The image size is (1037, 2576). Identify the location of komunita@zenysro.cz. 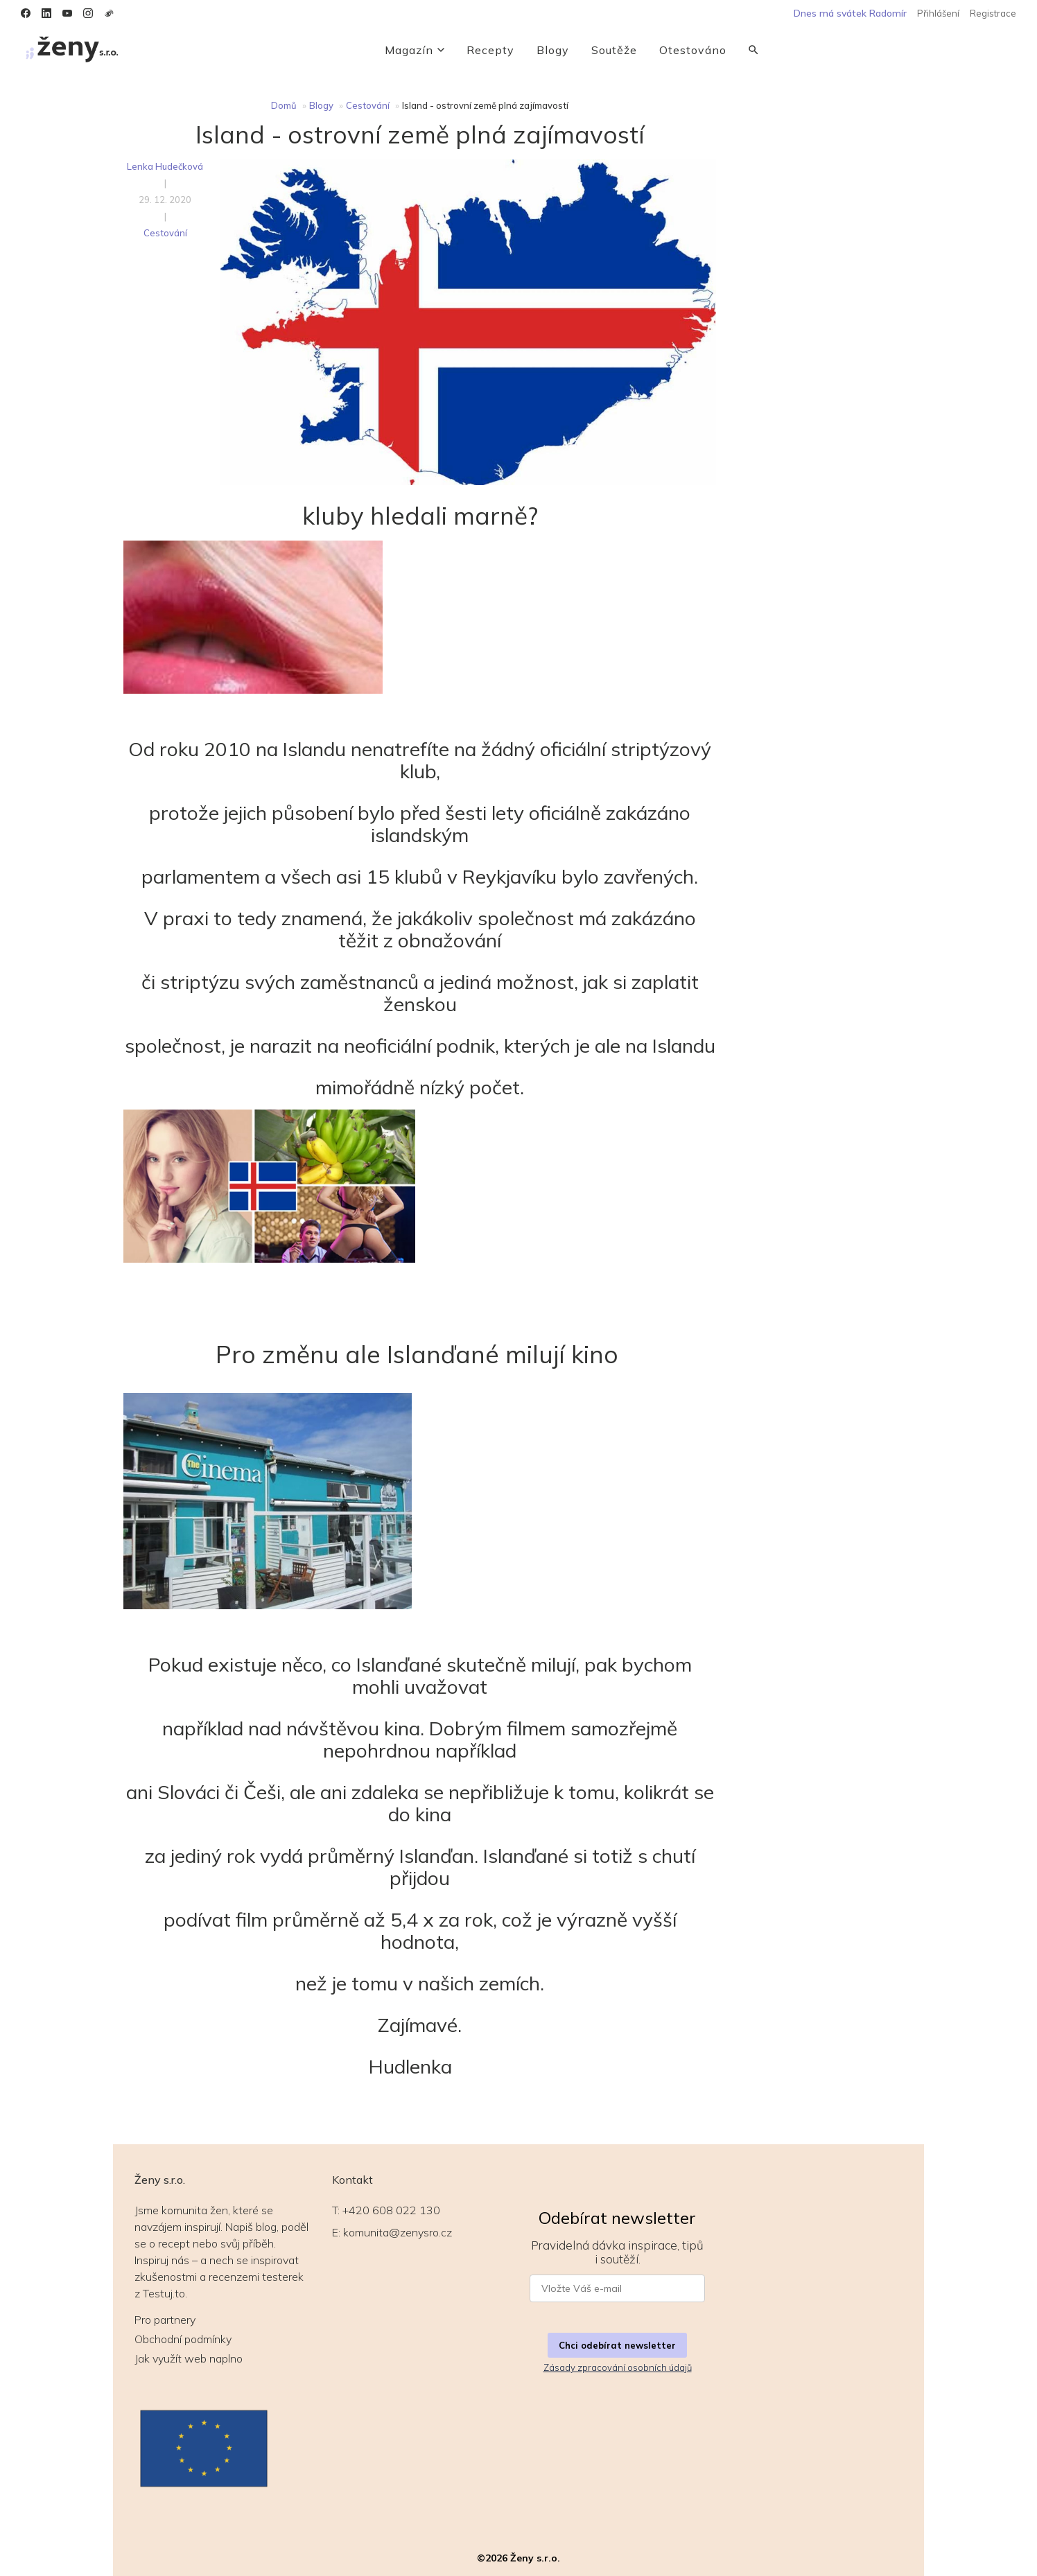
(397, 2232).